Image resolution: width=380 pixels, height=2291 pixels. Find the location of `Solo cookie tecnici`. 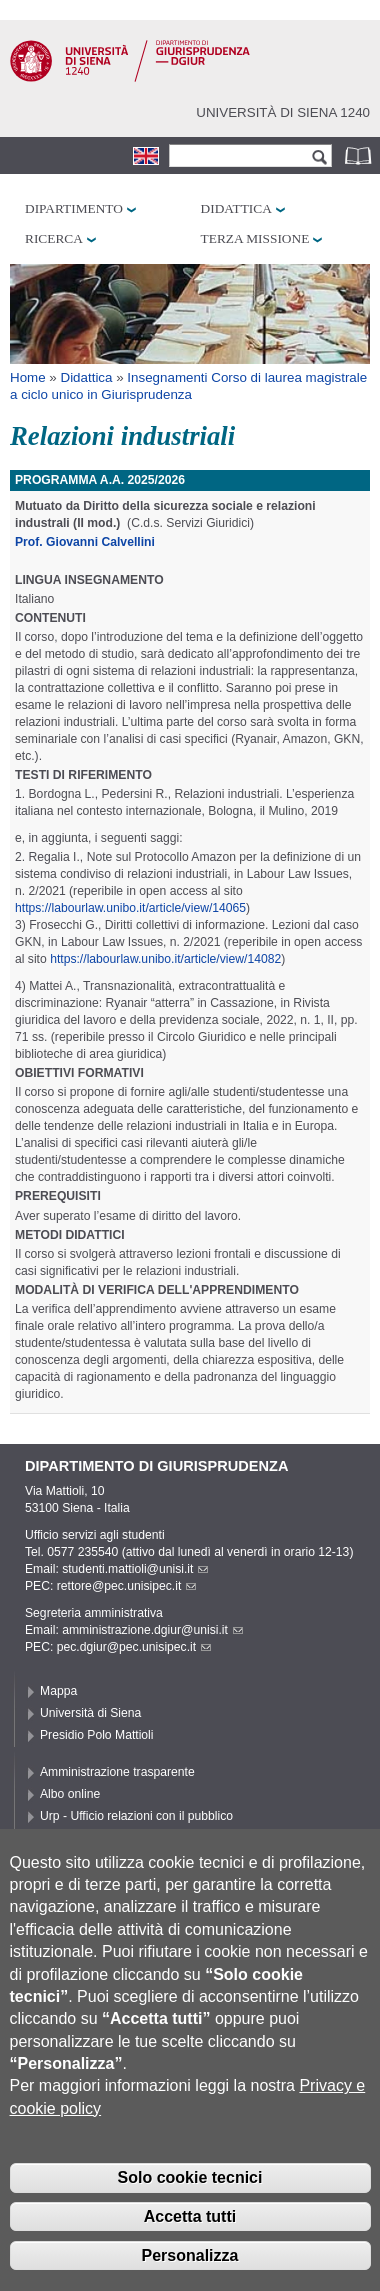

Solo cookie tecnici is located at coordinates (190, 2208).